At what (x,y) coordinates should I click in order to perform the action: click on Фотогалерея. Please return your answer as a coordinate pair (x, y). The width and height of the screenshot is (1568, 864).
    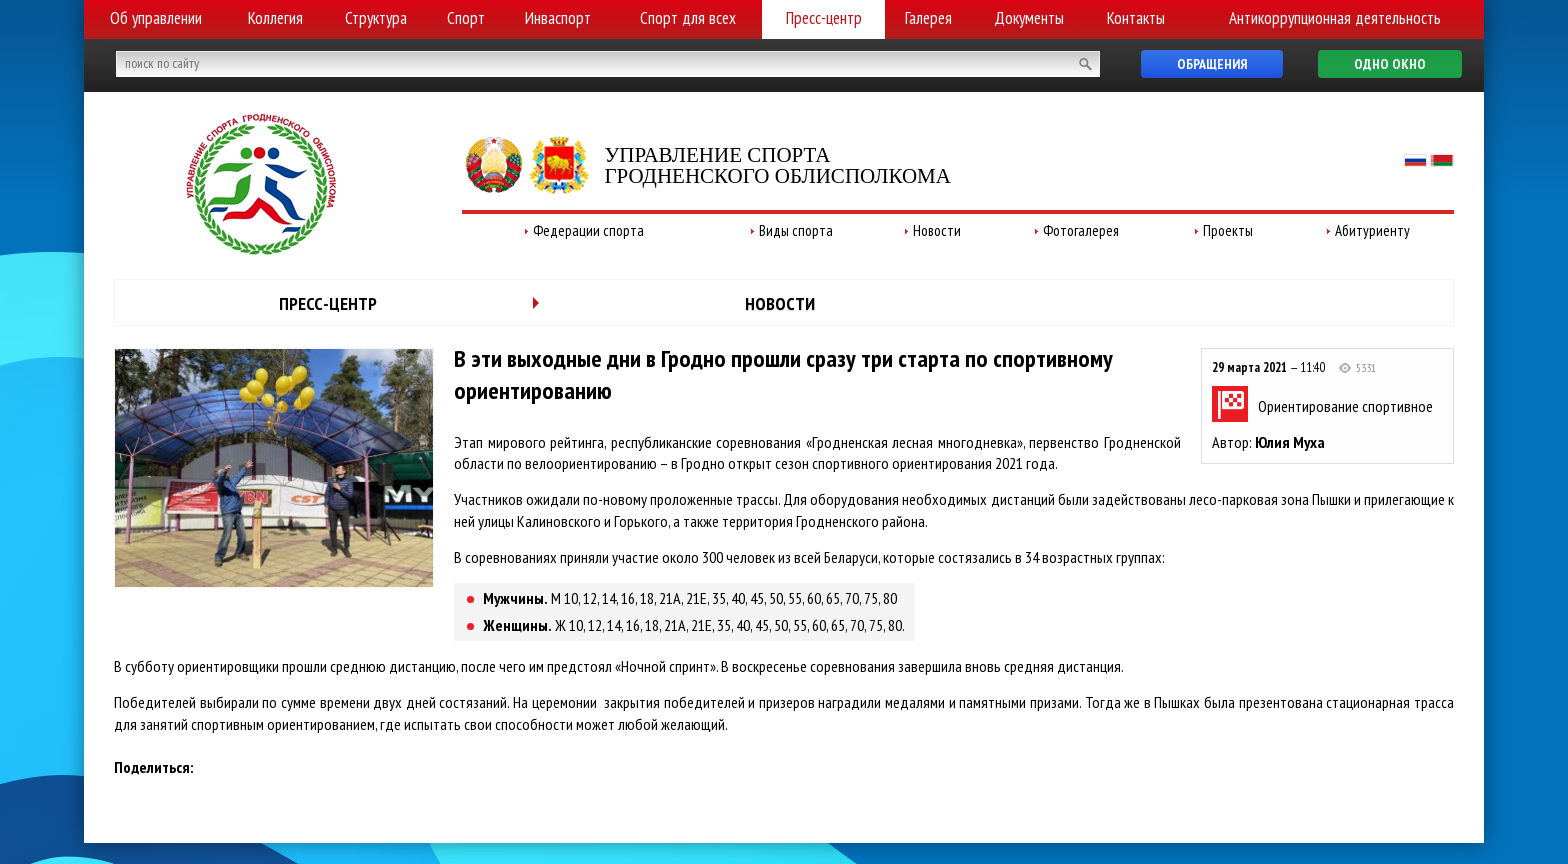
    Looking at the image, I should click on (1081, 230).